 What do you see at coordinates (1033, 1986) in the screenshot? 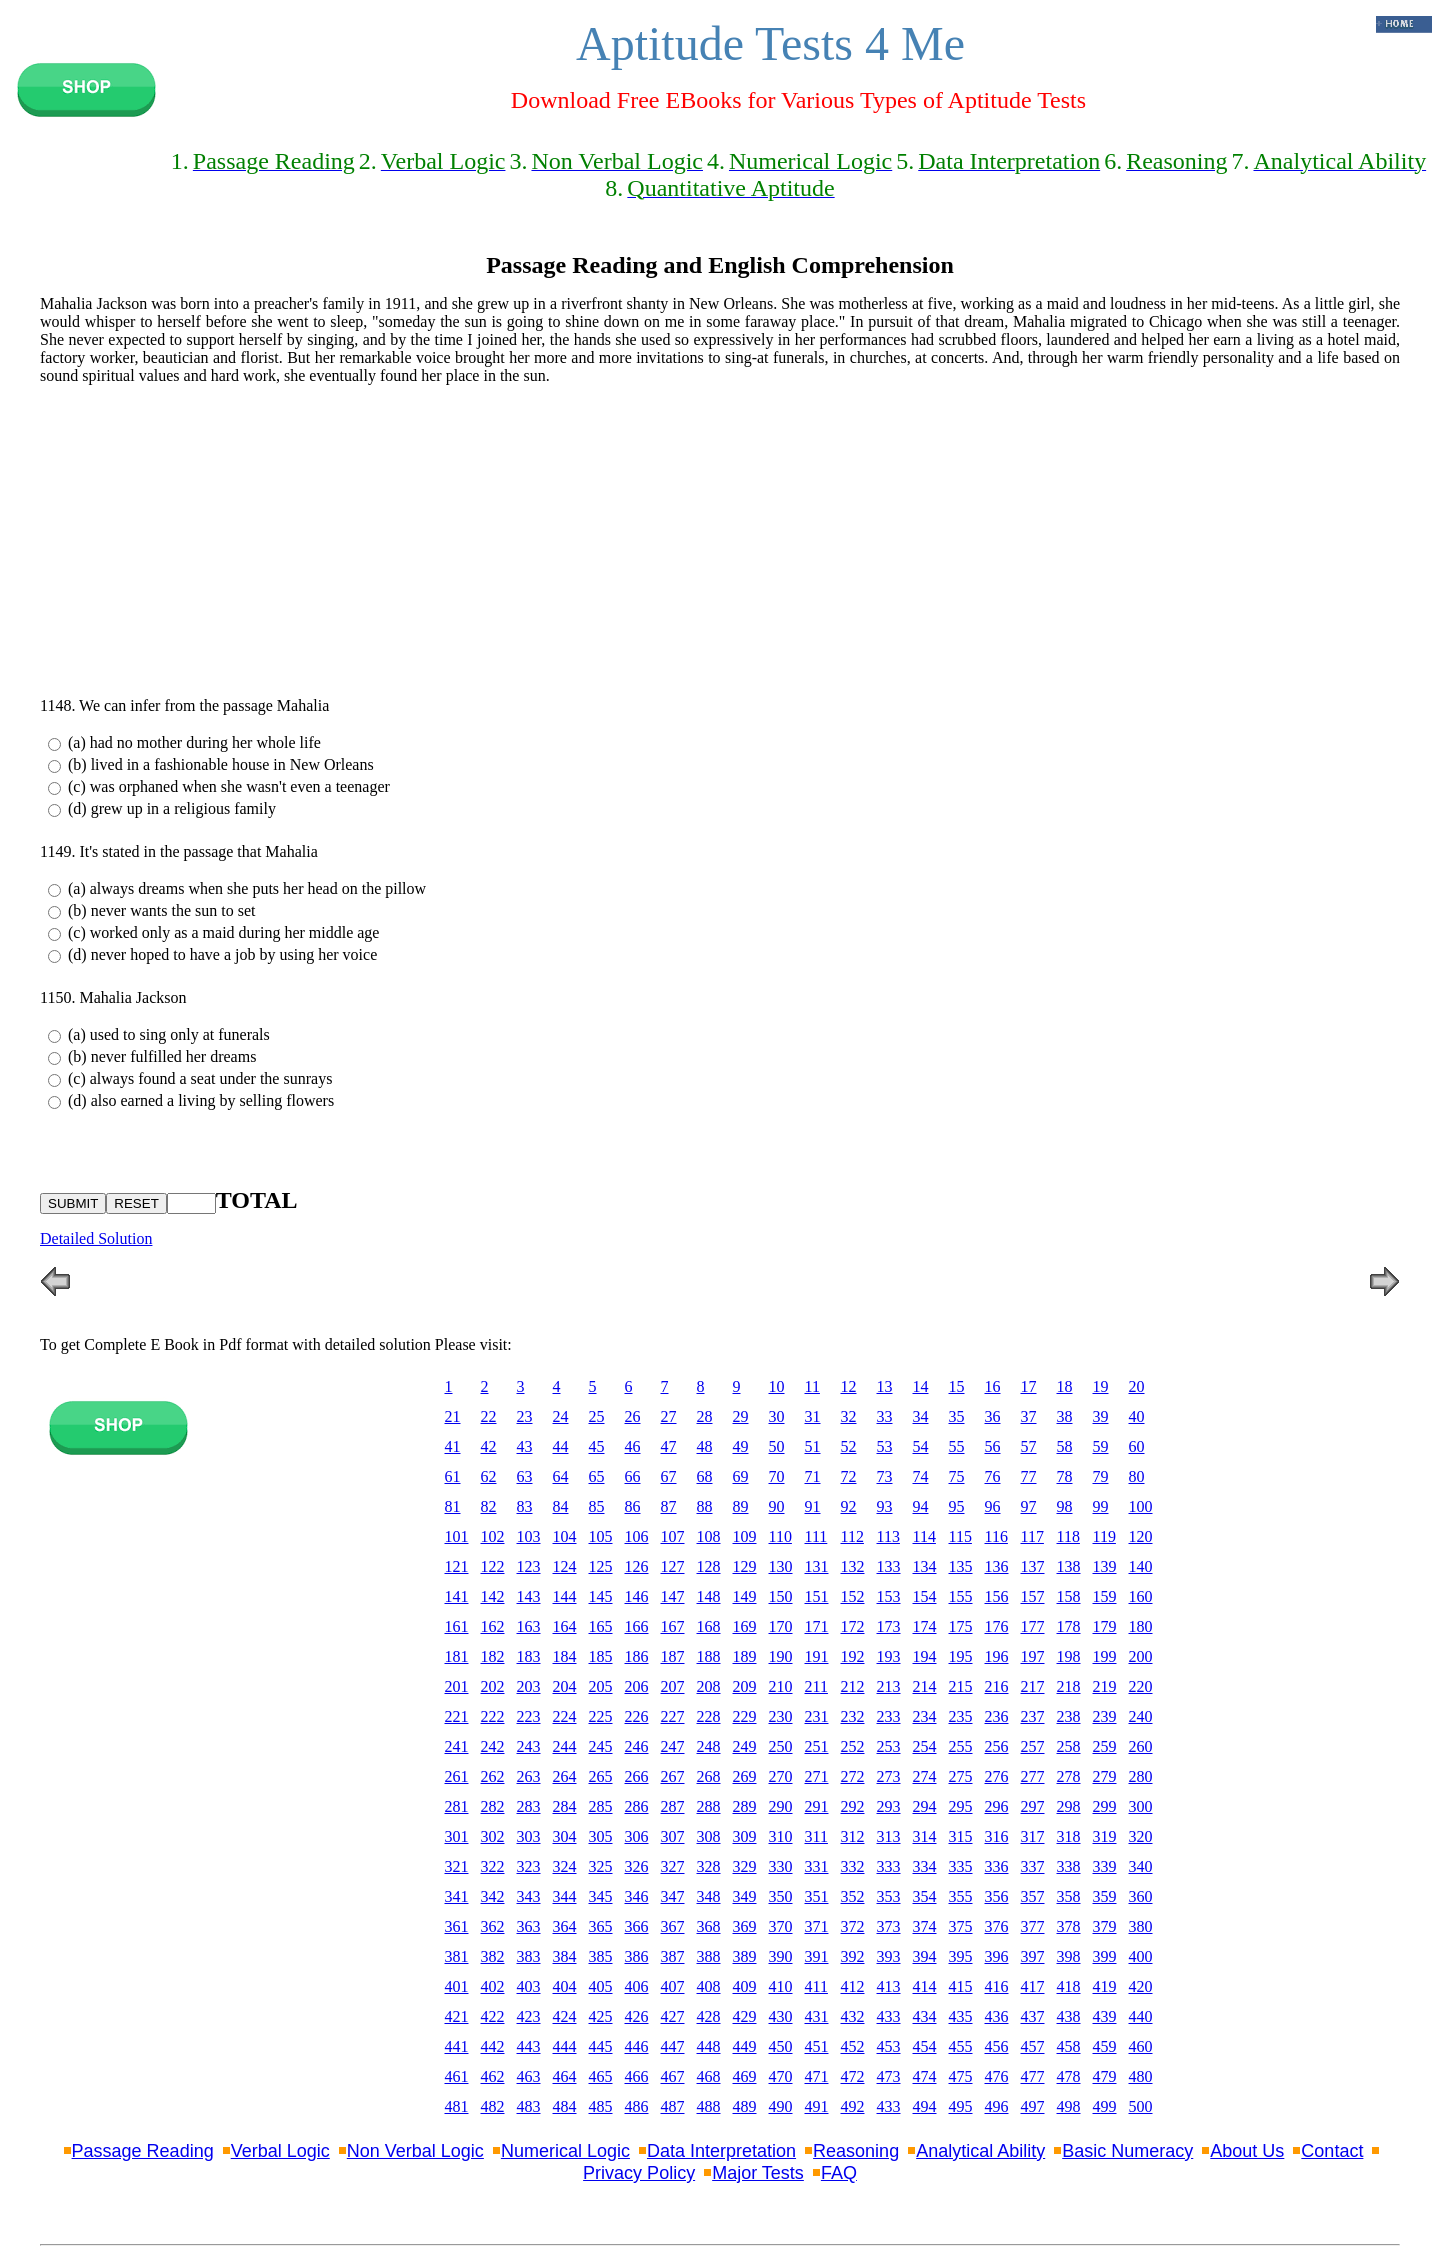
I see `417` at bounding box center [1033, 1986].